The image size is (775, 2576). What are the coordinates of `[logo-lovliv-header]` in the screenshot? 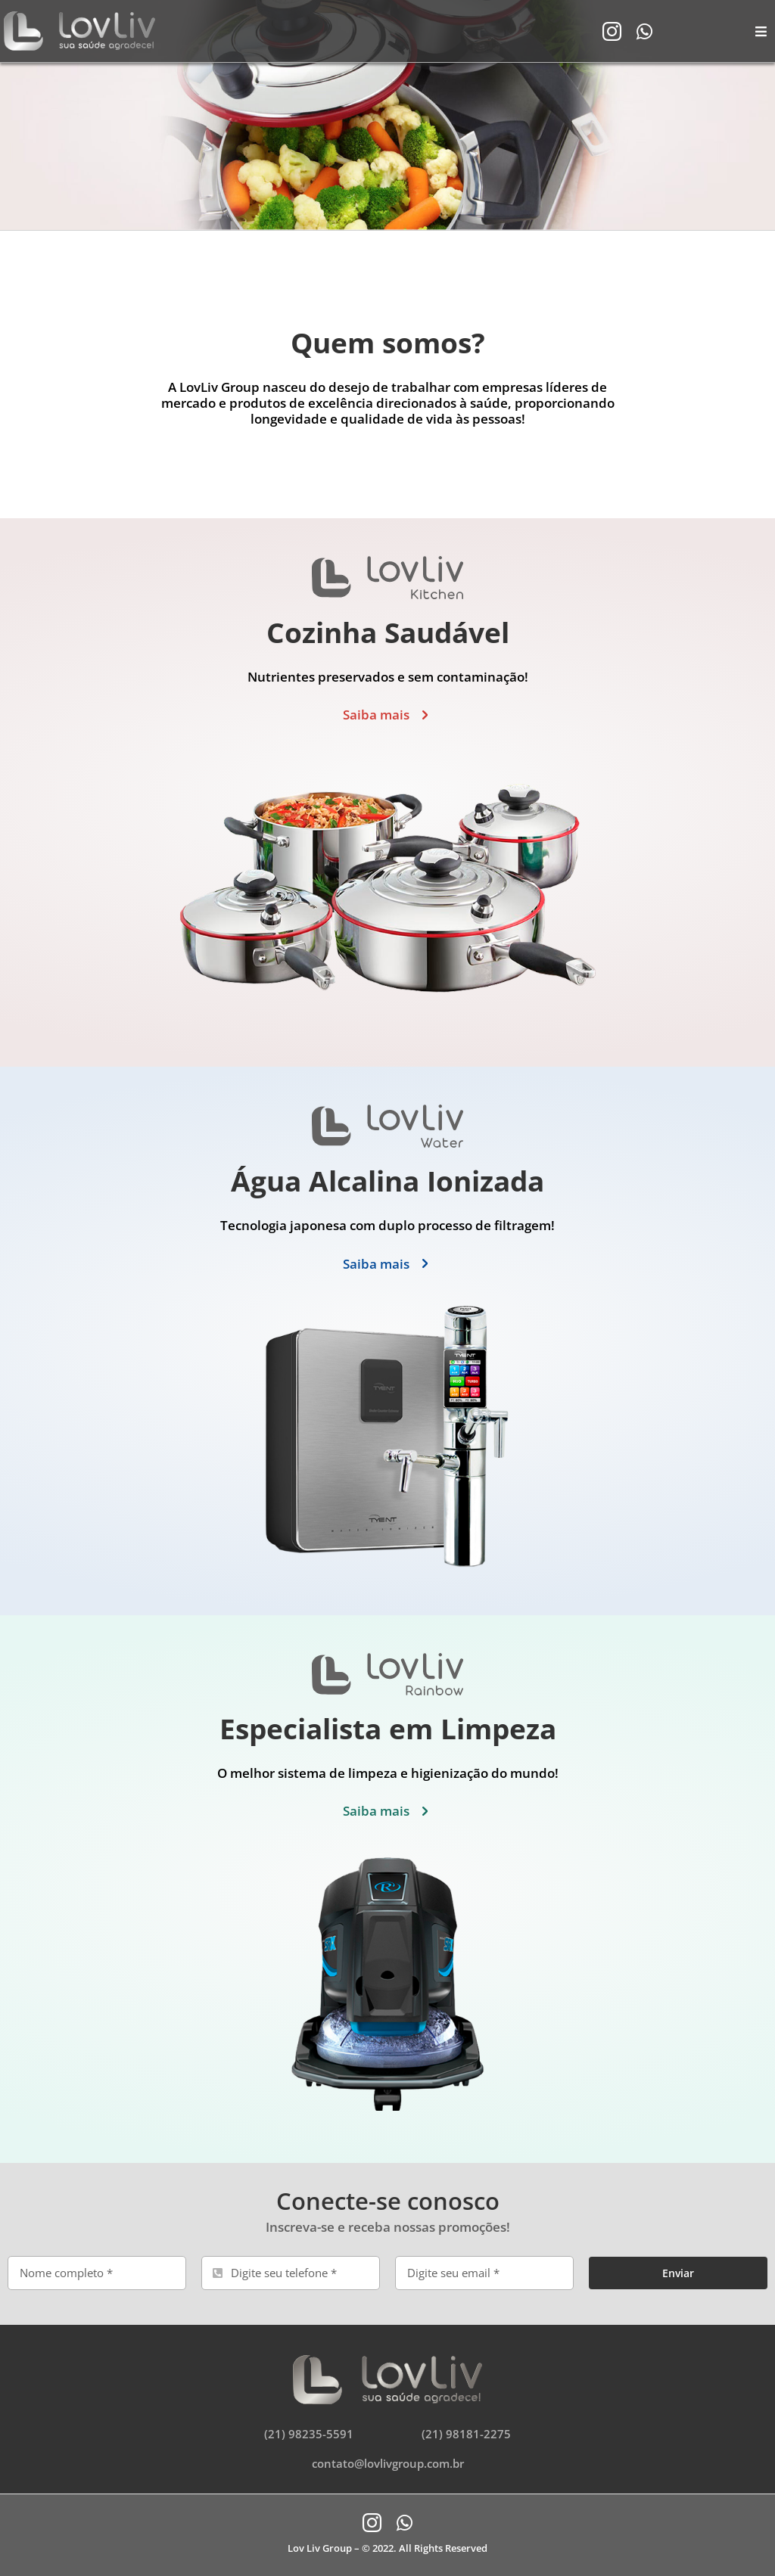 It's located at (79, 17).